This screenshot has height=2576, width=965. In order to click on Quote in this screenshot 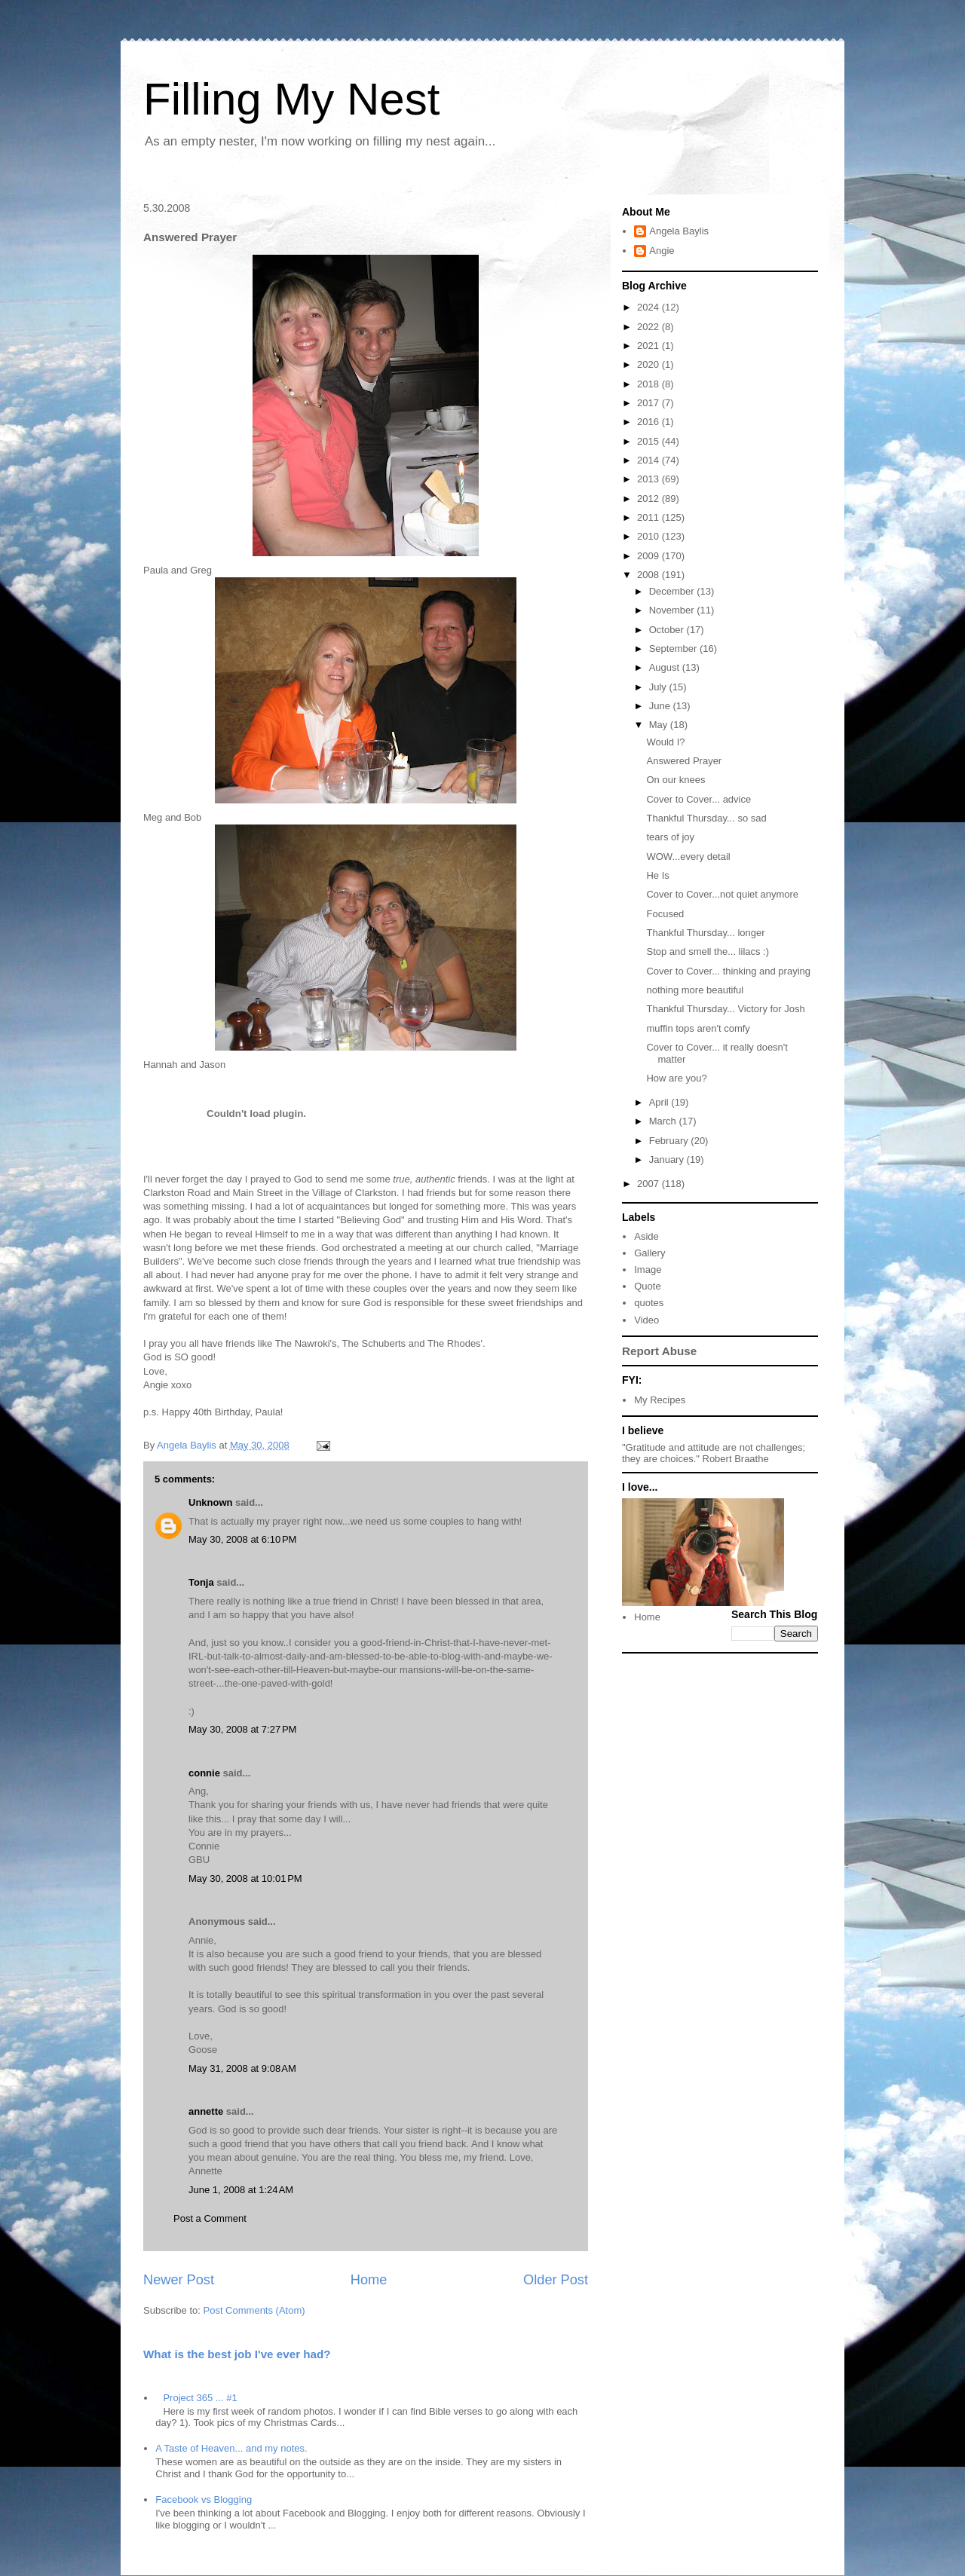, I will do `click(647, 1286)`.